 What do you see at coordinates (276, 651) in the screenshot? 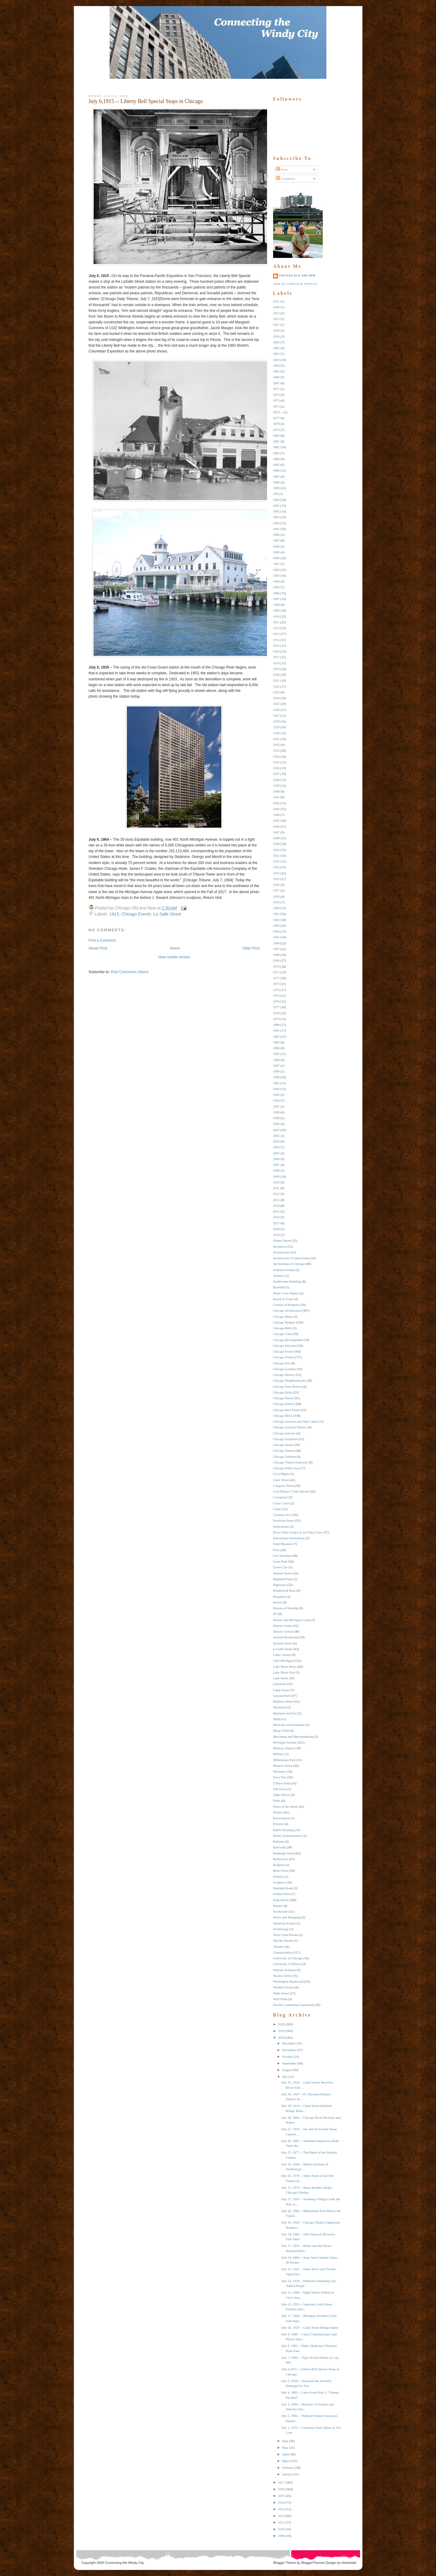
I see `1916` at bounding box center [276, 651].